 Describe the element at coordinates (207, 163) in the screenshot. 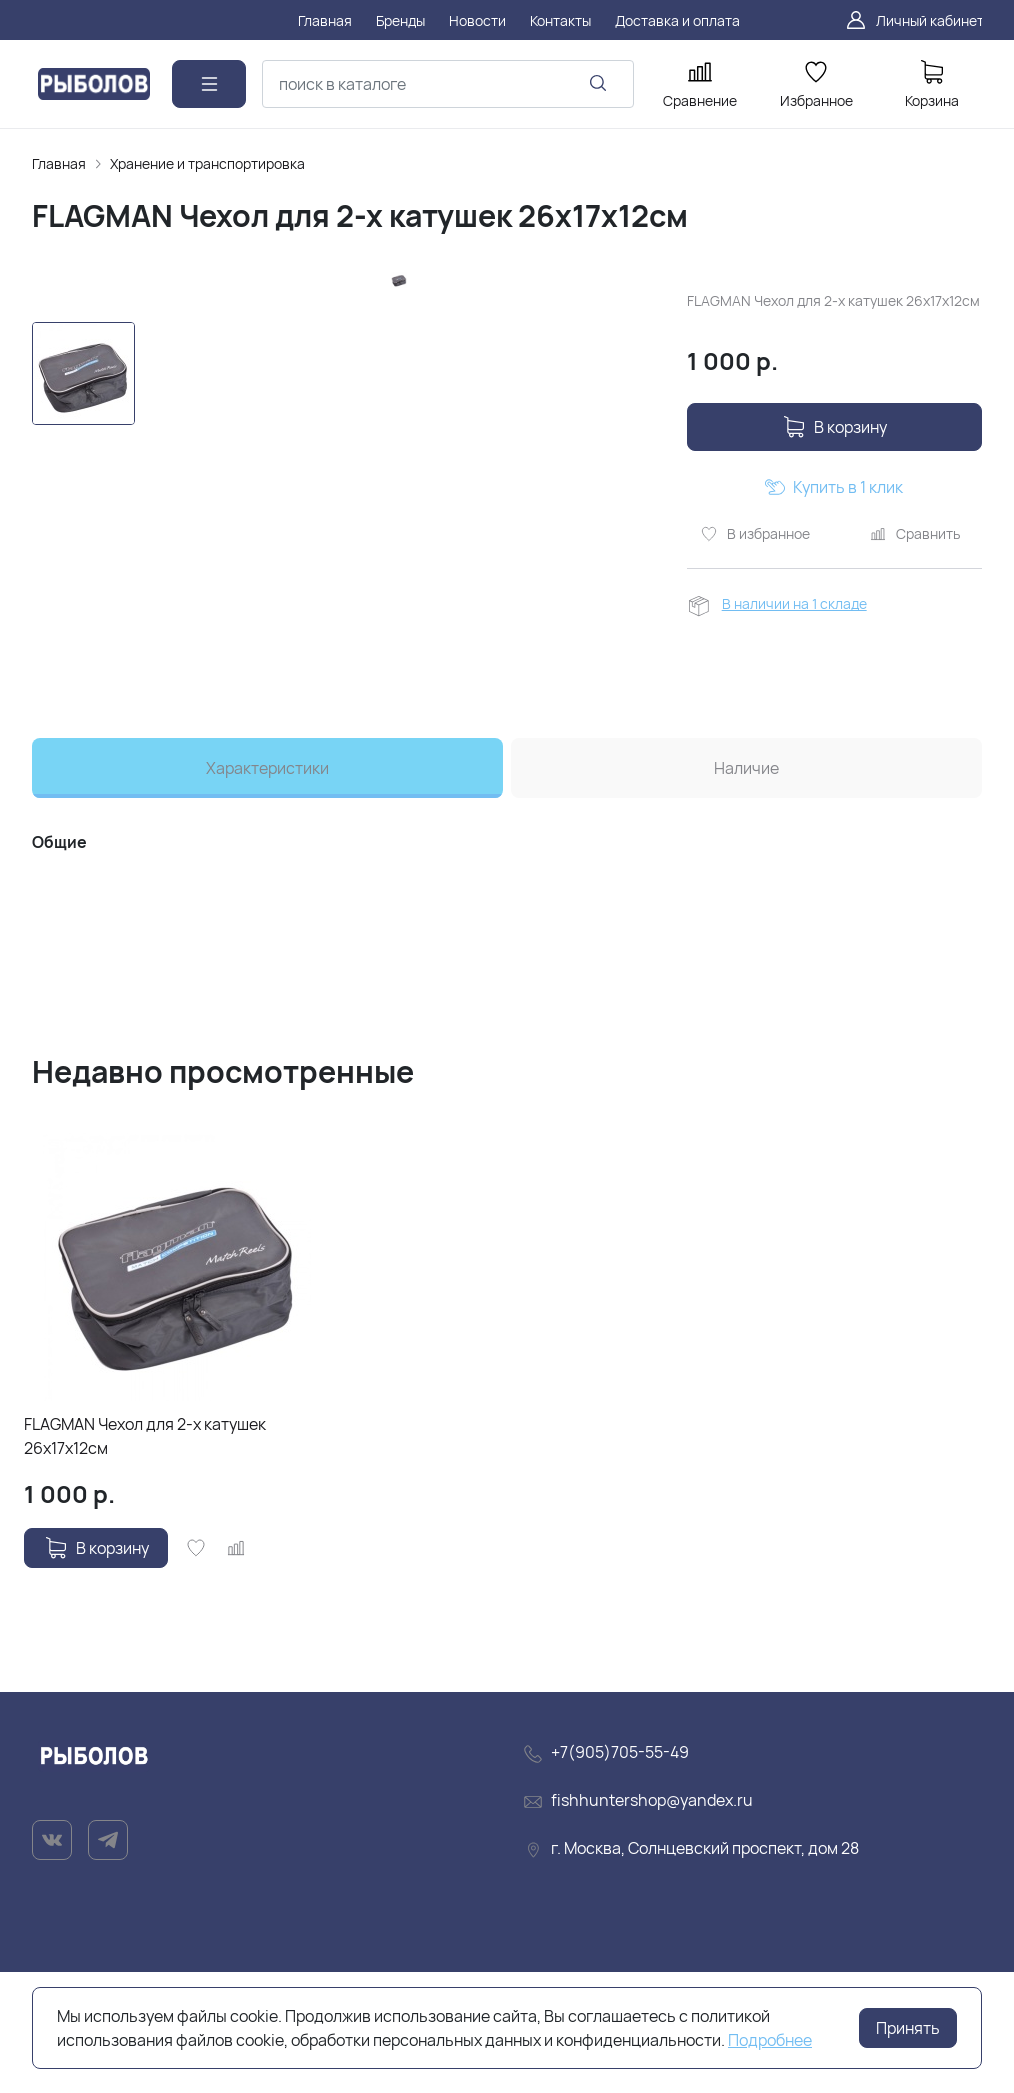

I see `Хранение и транспортировка` at that location.